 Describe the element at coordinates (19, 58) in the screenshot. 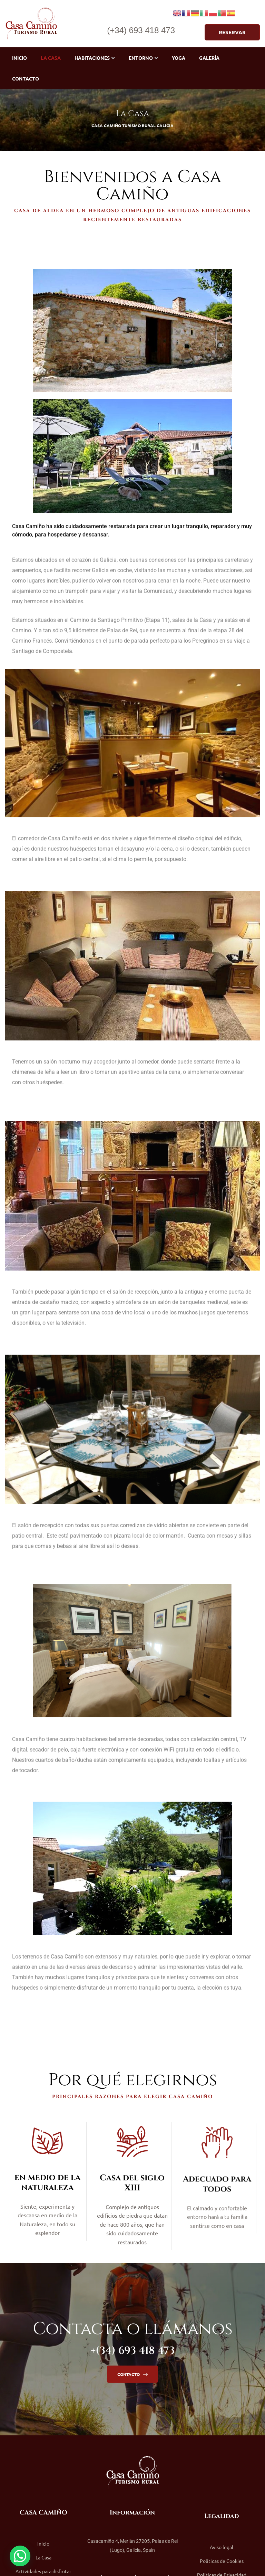

I see `Inicio` at that location.